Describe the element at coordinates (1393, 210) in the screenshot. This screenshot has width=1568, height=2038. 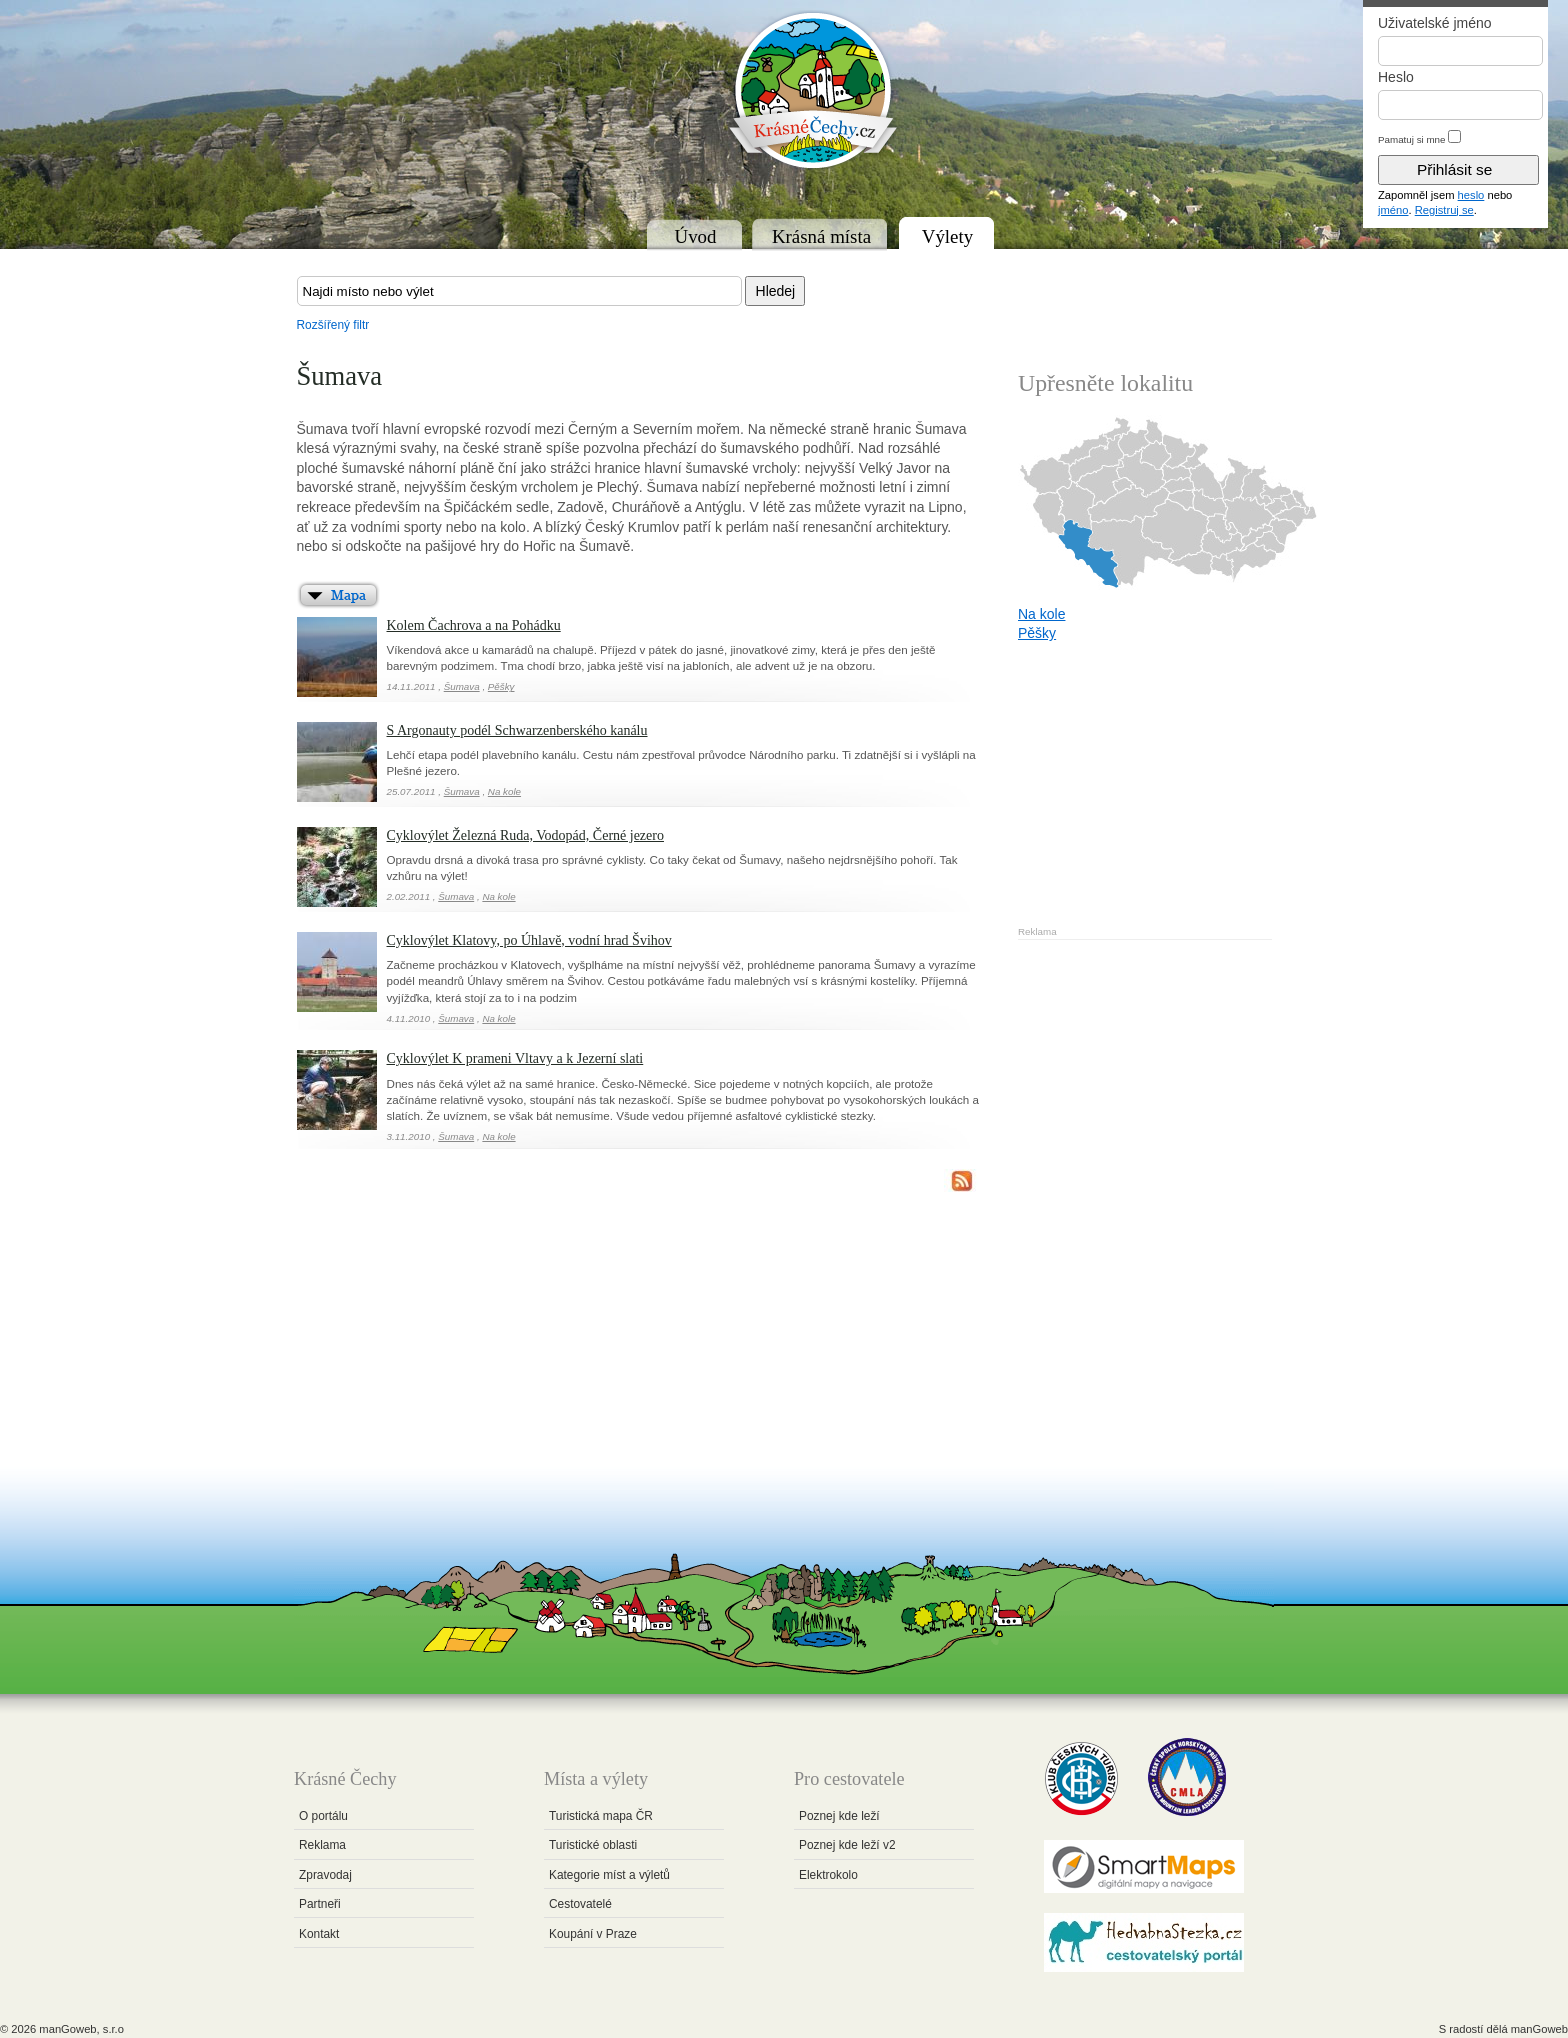
I see `jméno` at that location.